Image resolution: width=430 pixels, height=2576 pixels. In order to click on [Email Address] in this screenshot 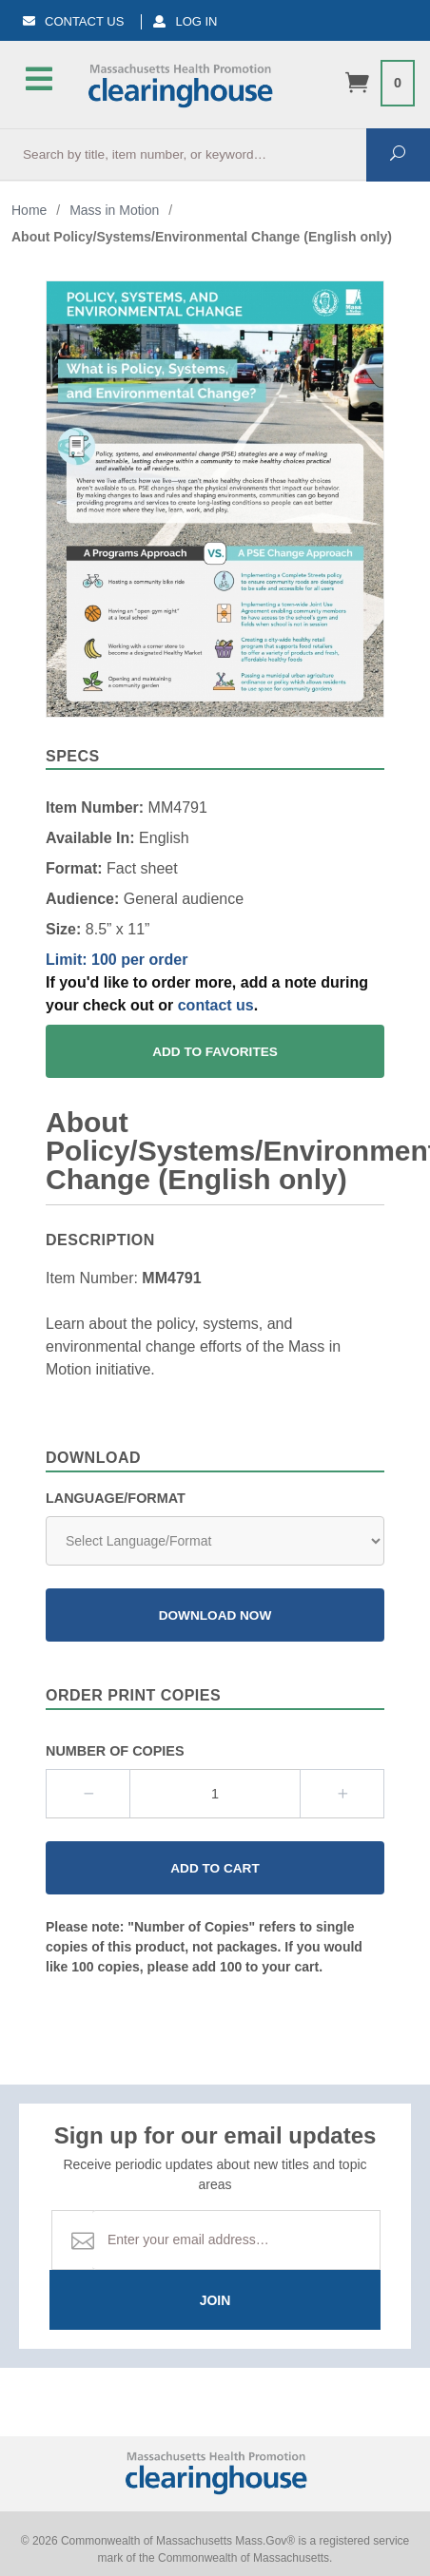, I will do `click(236, 2240)`.